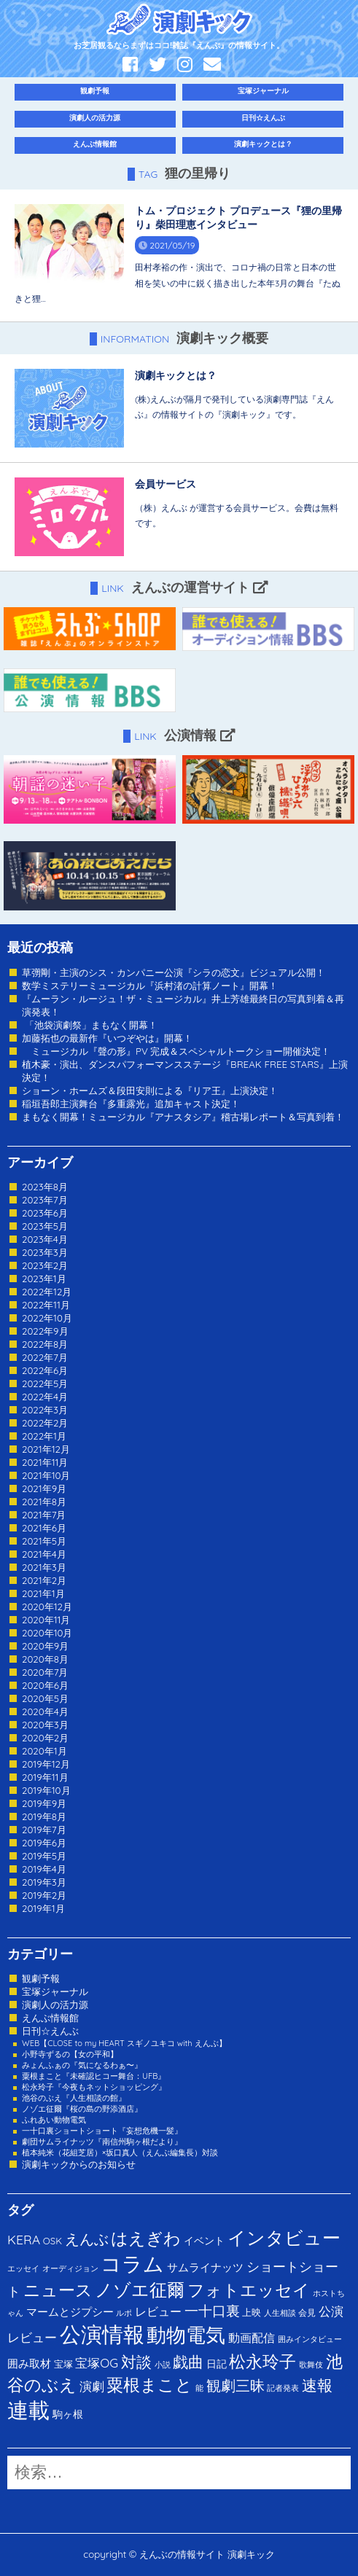 The image size is (358, 2576). What do you see at coordinates (46, 1790) in the screenshot?
I see `2019年10月` at bounding box center [46, 1790].